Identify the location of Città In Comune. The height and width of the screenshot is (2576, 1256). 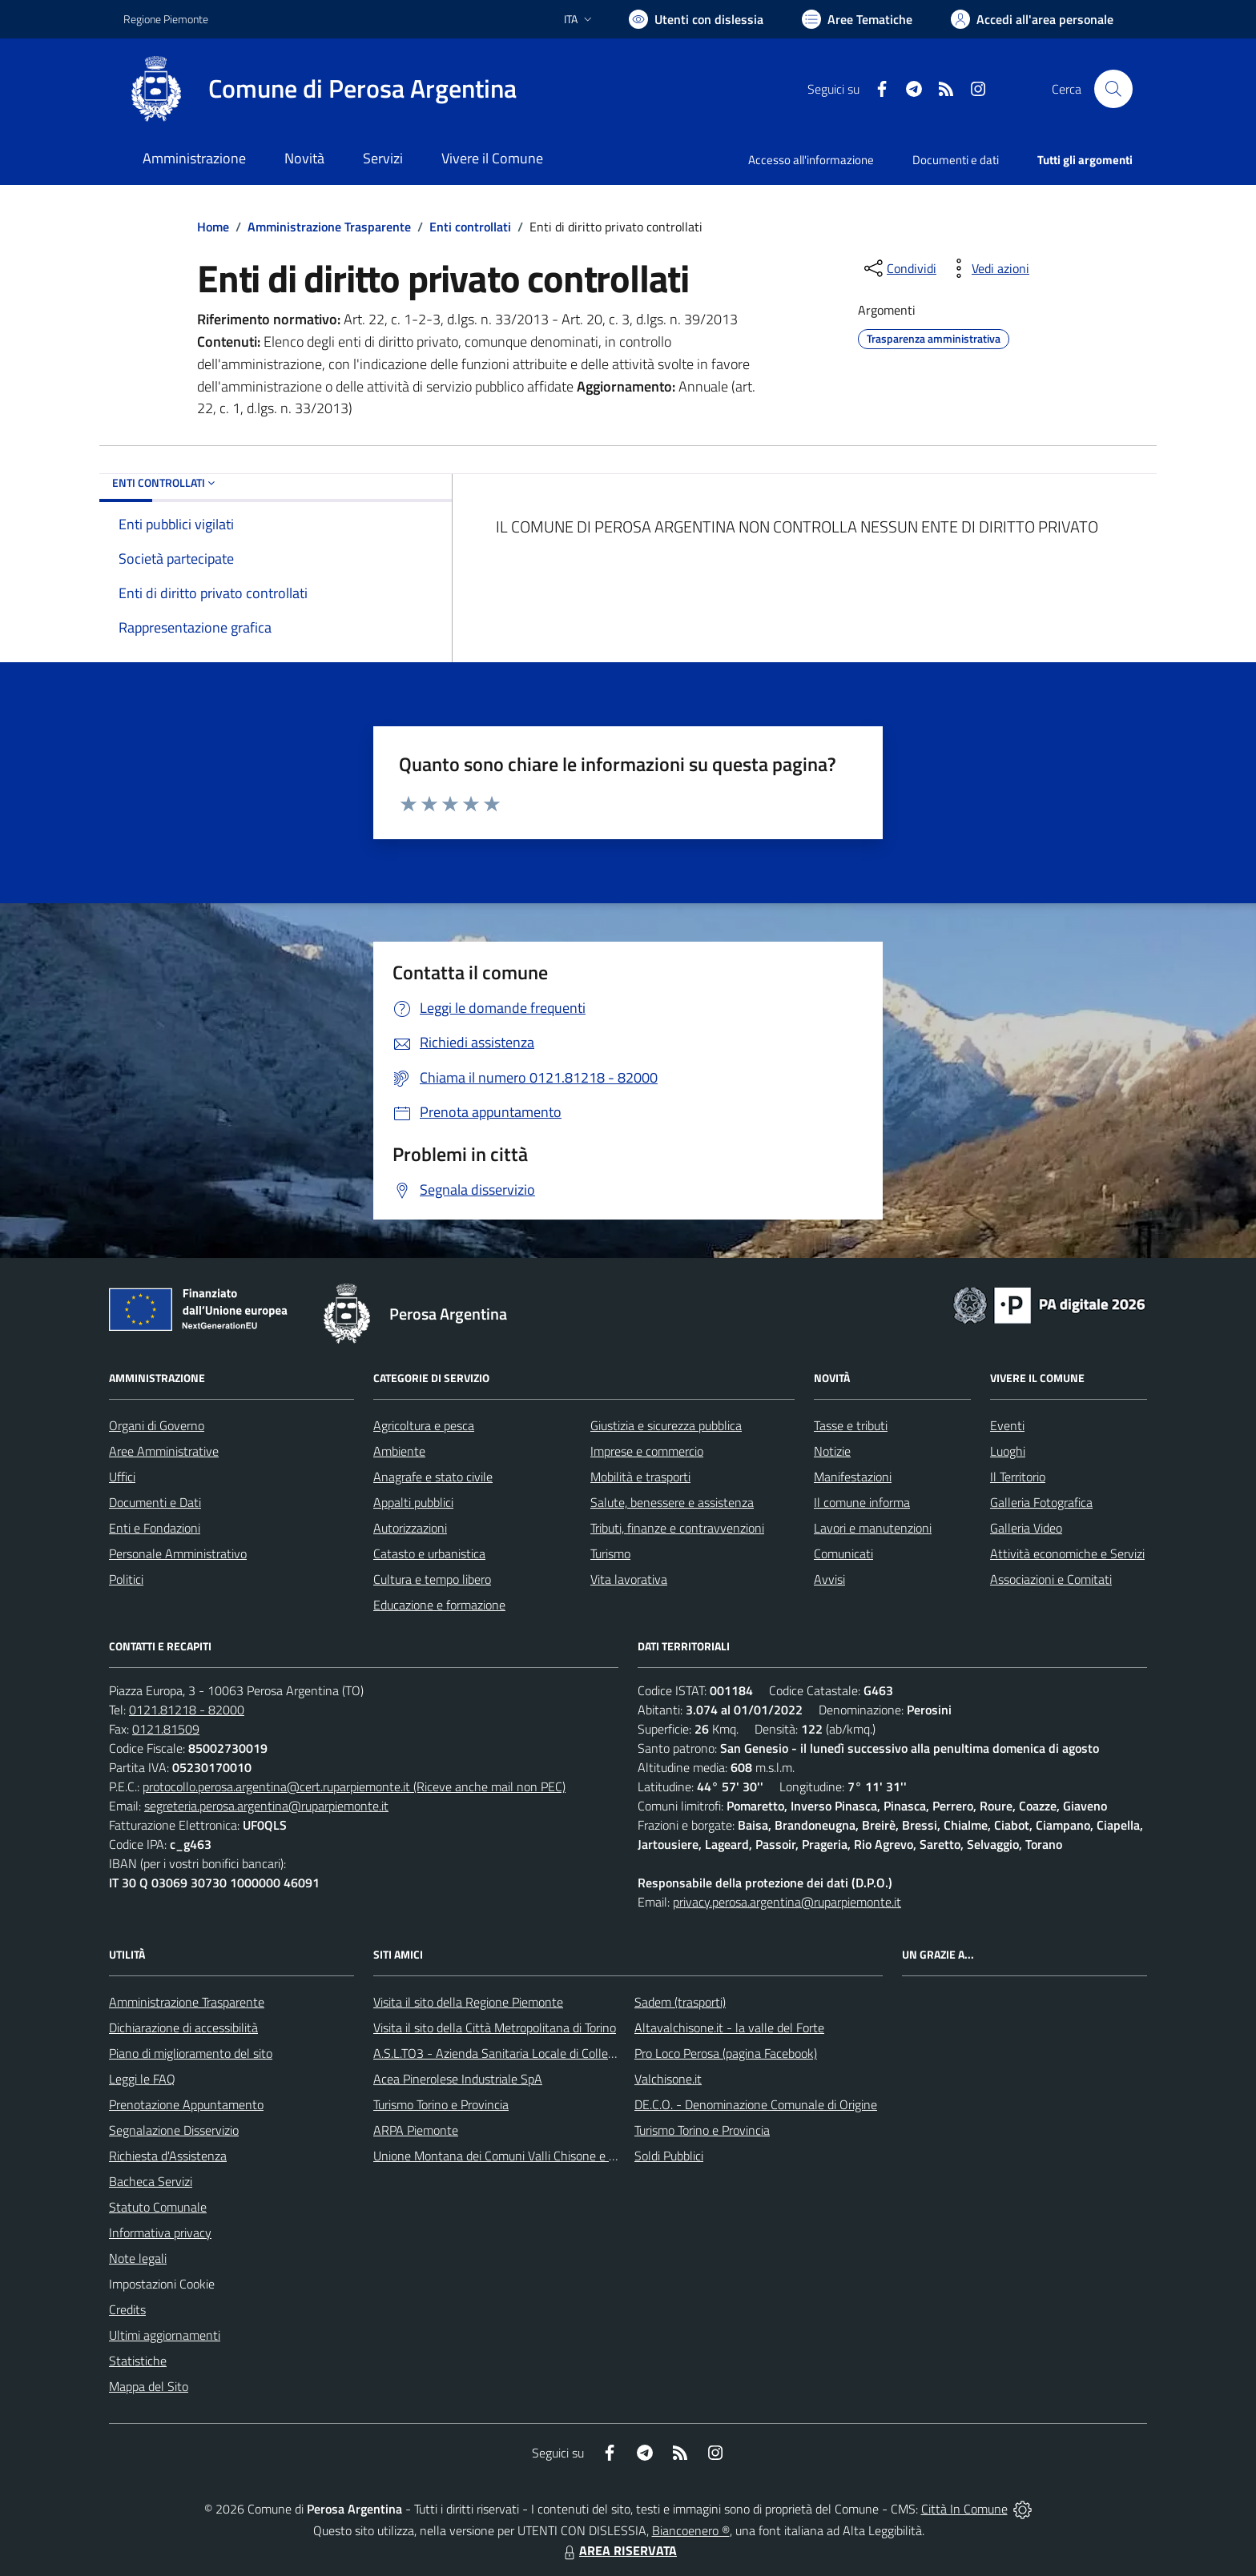
(964, 2508).